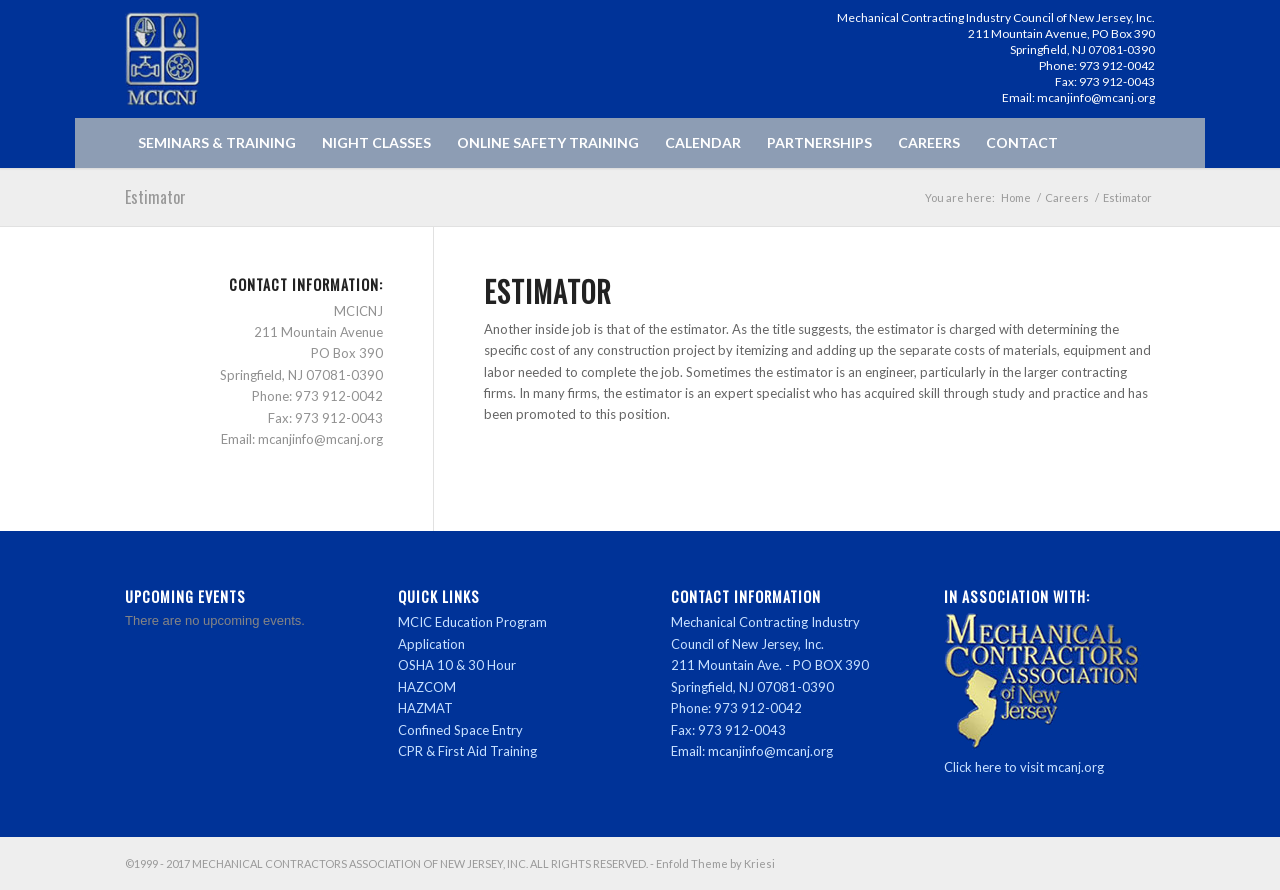  I want to click on Click here to visit mcanj.org, so click(1024, 767).